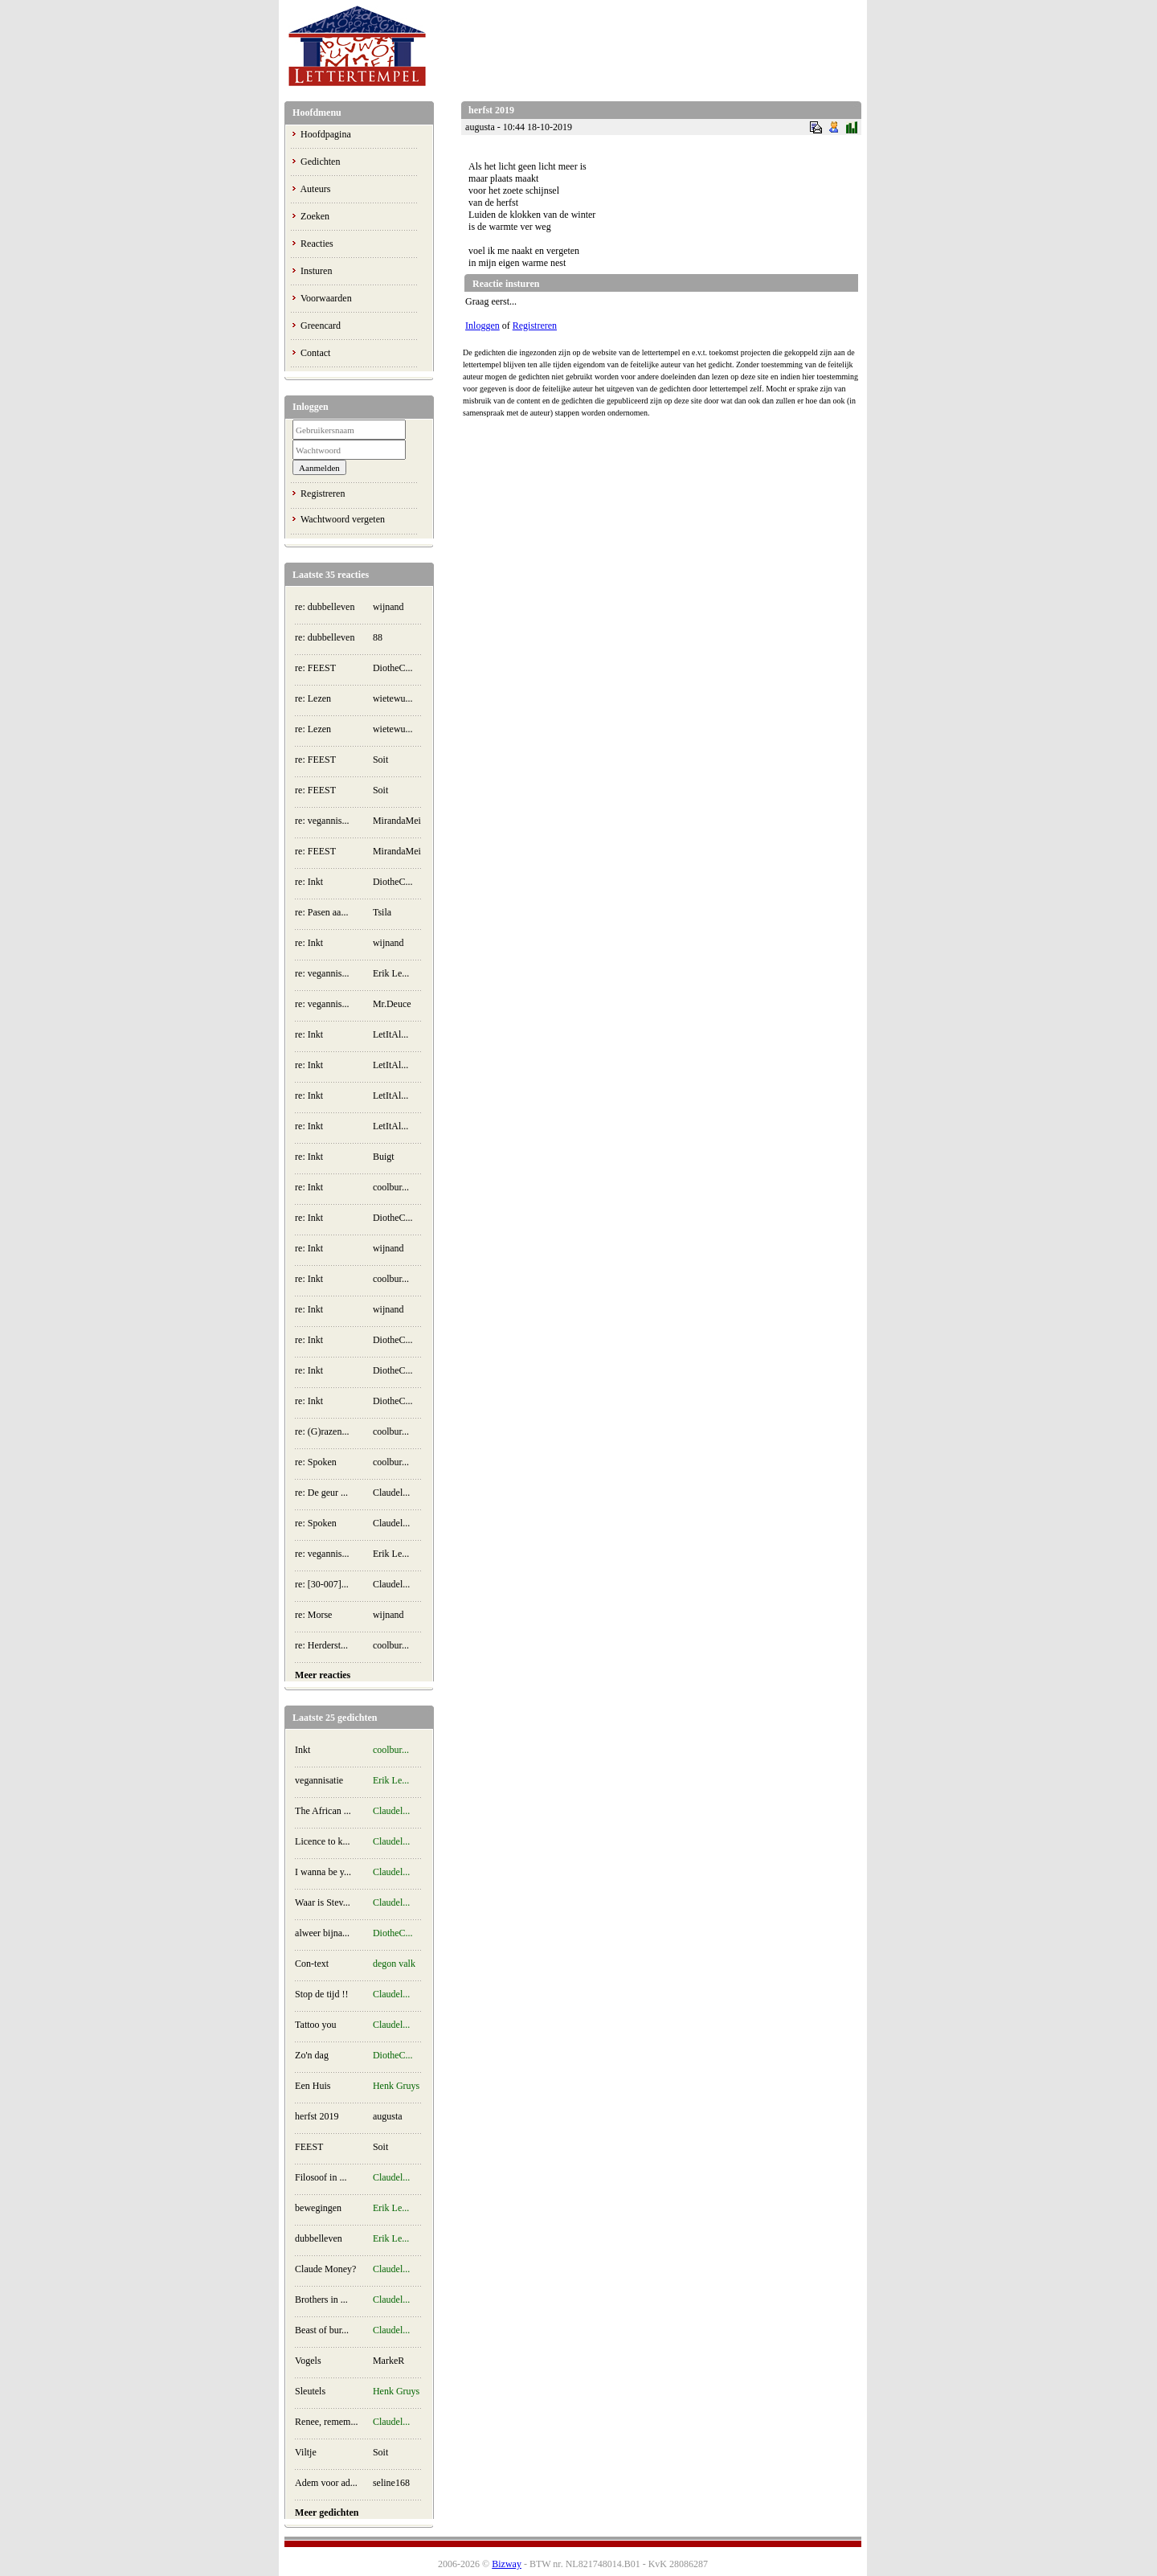 Image resolution: width=1157 pixels, height=2576 pixels. What do you see at coordinates (321, 2299) in the screenshot?
I see `Brothers in ...` at bounding box center [321, 2299].